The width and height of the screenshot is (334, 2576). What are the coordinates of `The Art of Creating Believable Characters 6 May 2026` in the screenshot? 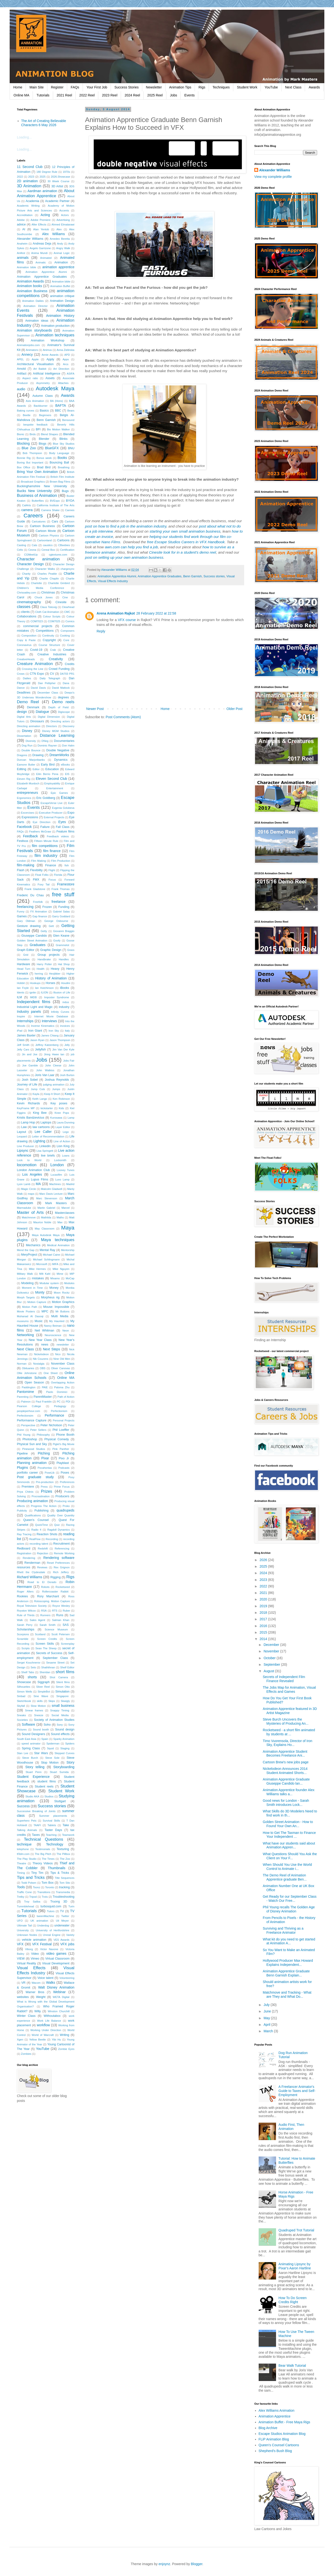 It's located at (43, 123).